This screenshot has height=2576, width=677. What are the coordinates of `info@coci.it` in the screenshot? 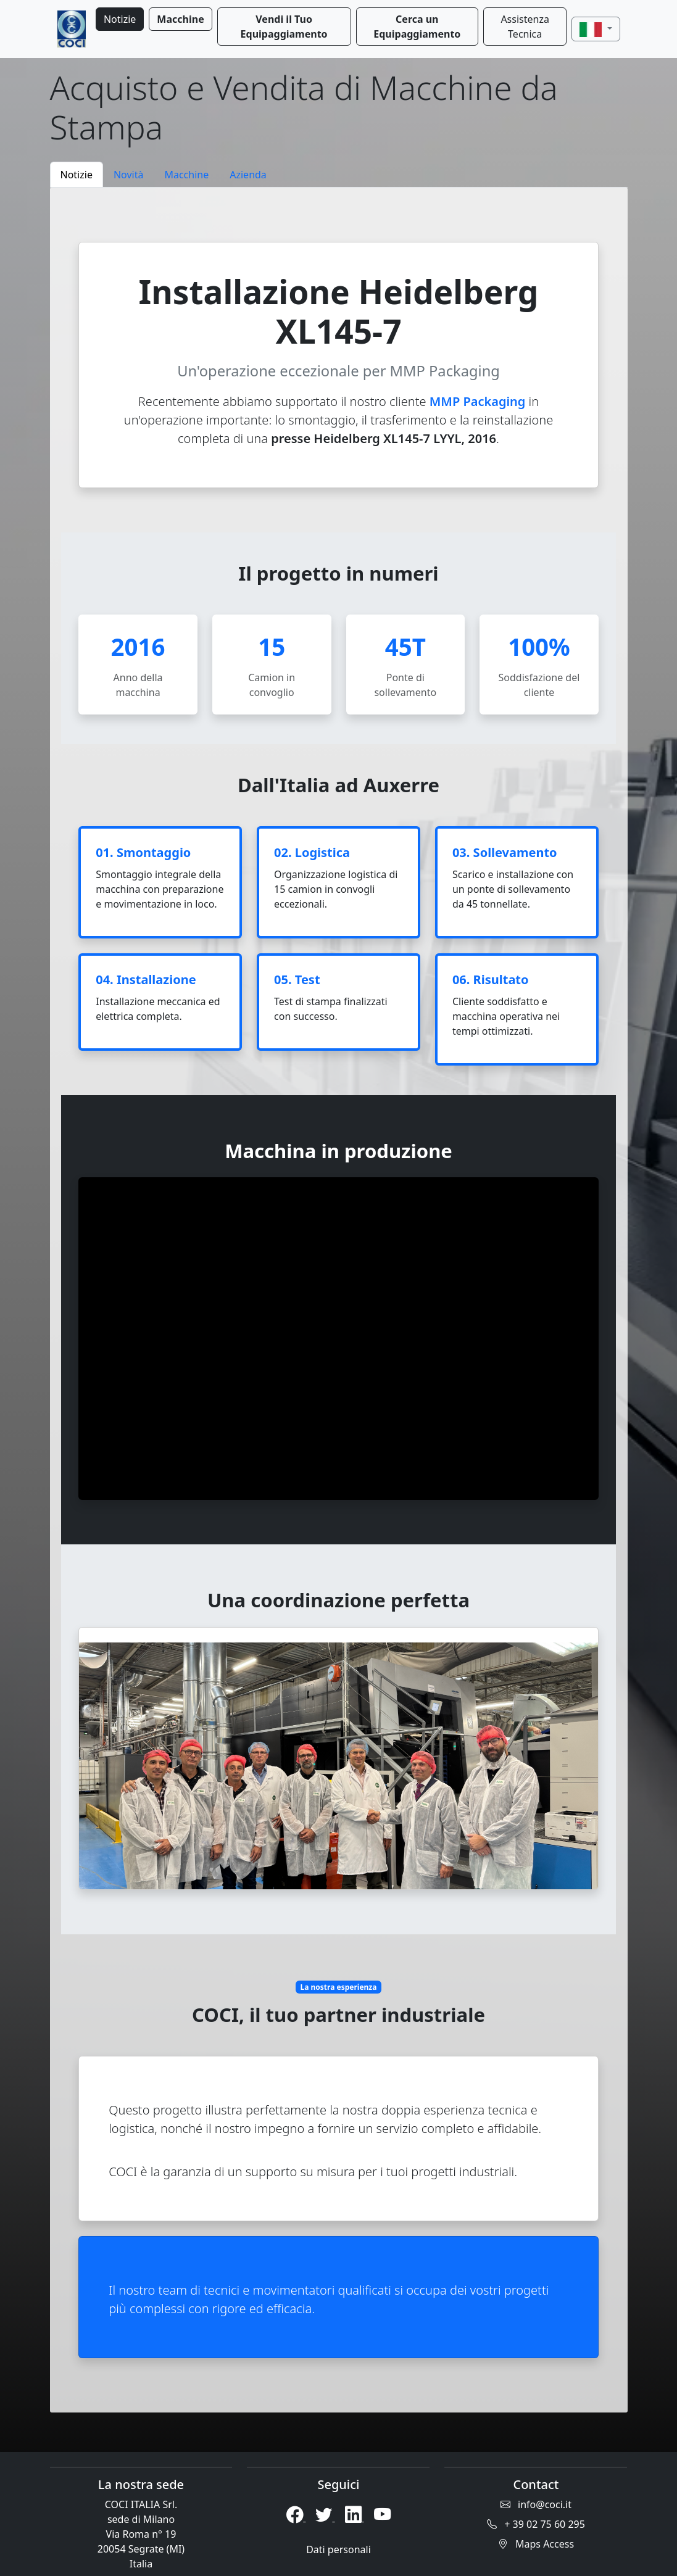 It's located at (535, 2504).